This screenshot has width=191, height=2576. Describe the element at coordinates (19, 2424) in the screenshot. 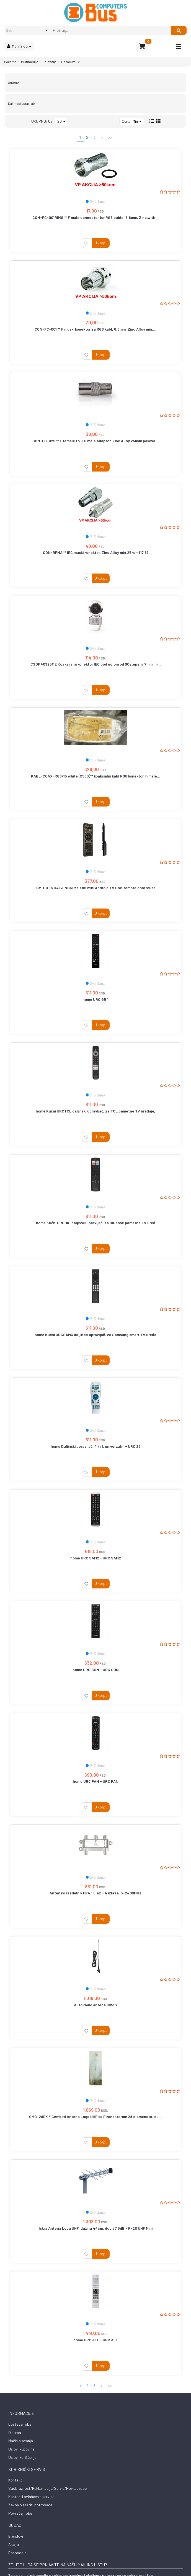

I see `Dostava robe` at that location.